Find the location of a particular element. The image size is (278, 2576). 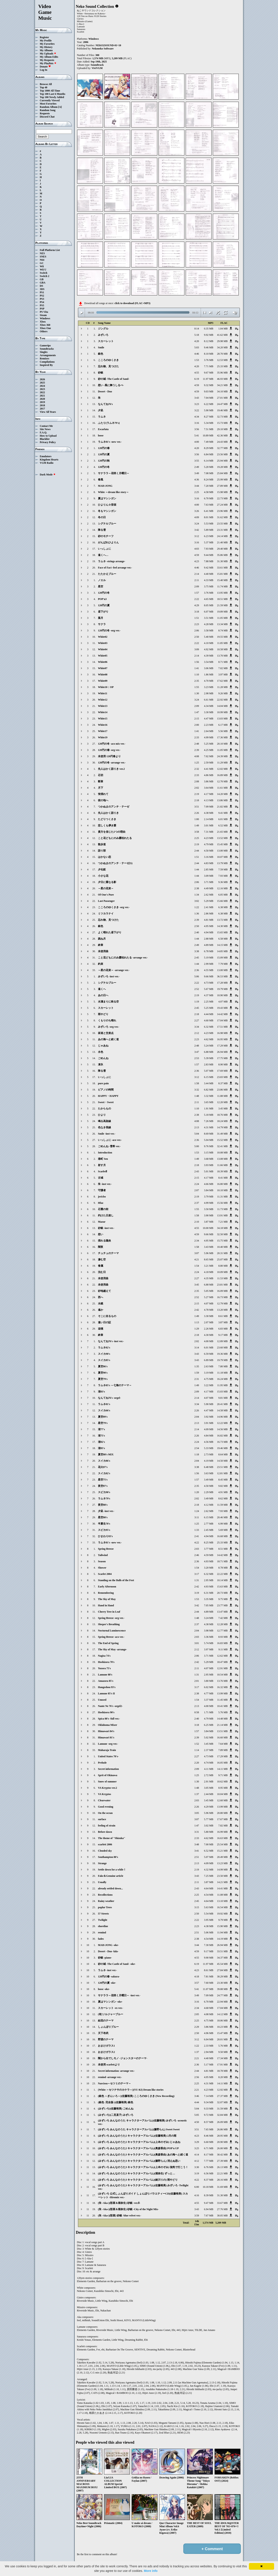

13.86 MB is located at coordinates (222, 800).